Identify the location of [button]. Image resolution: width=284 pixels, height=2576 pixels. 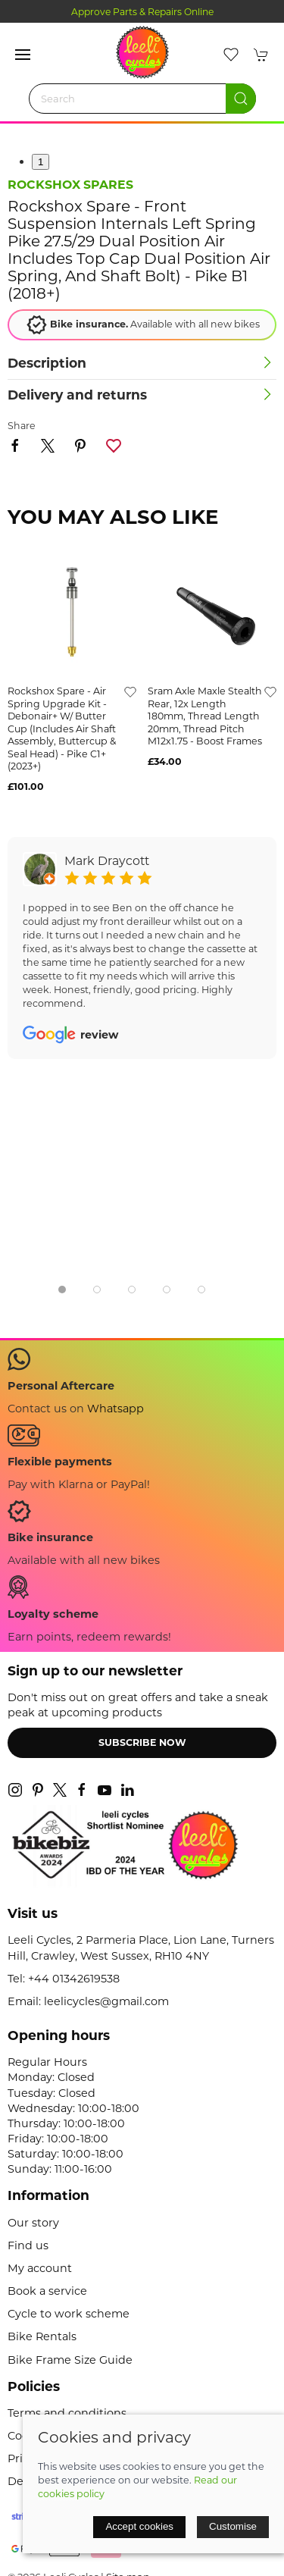
(22, 54).